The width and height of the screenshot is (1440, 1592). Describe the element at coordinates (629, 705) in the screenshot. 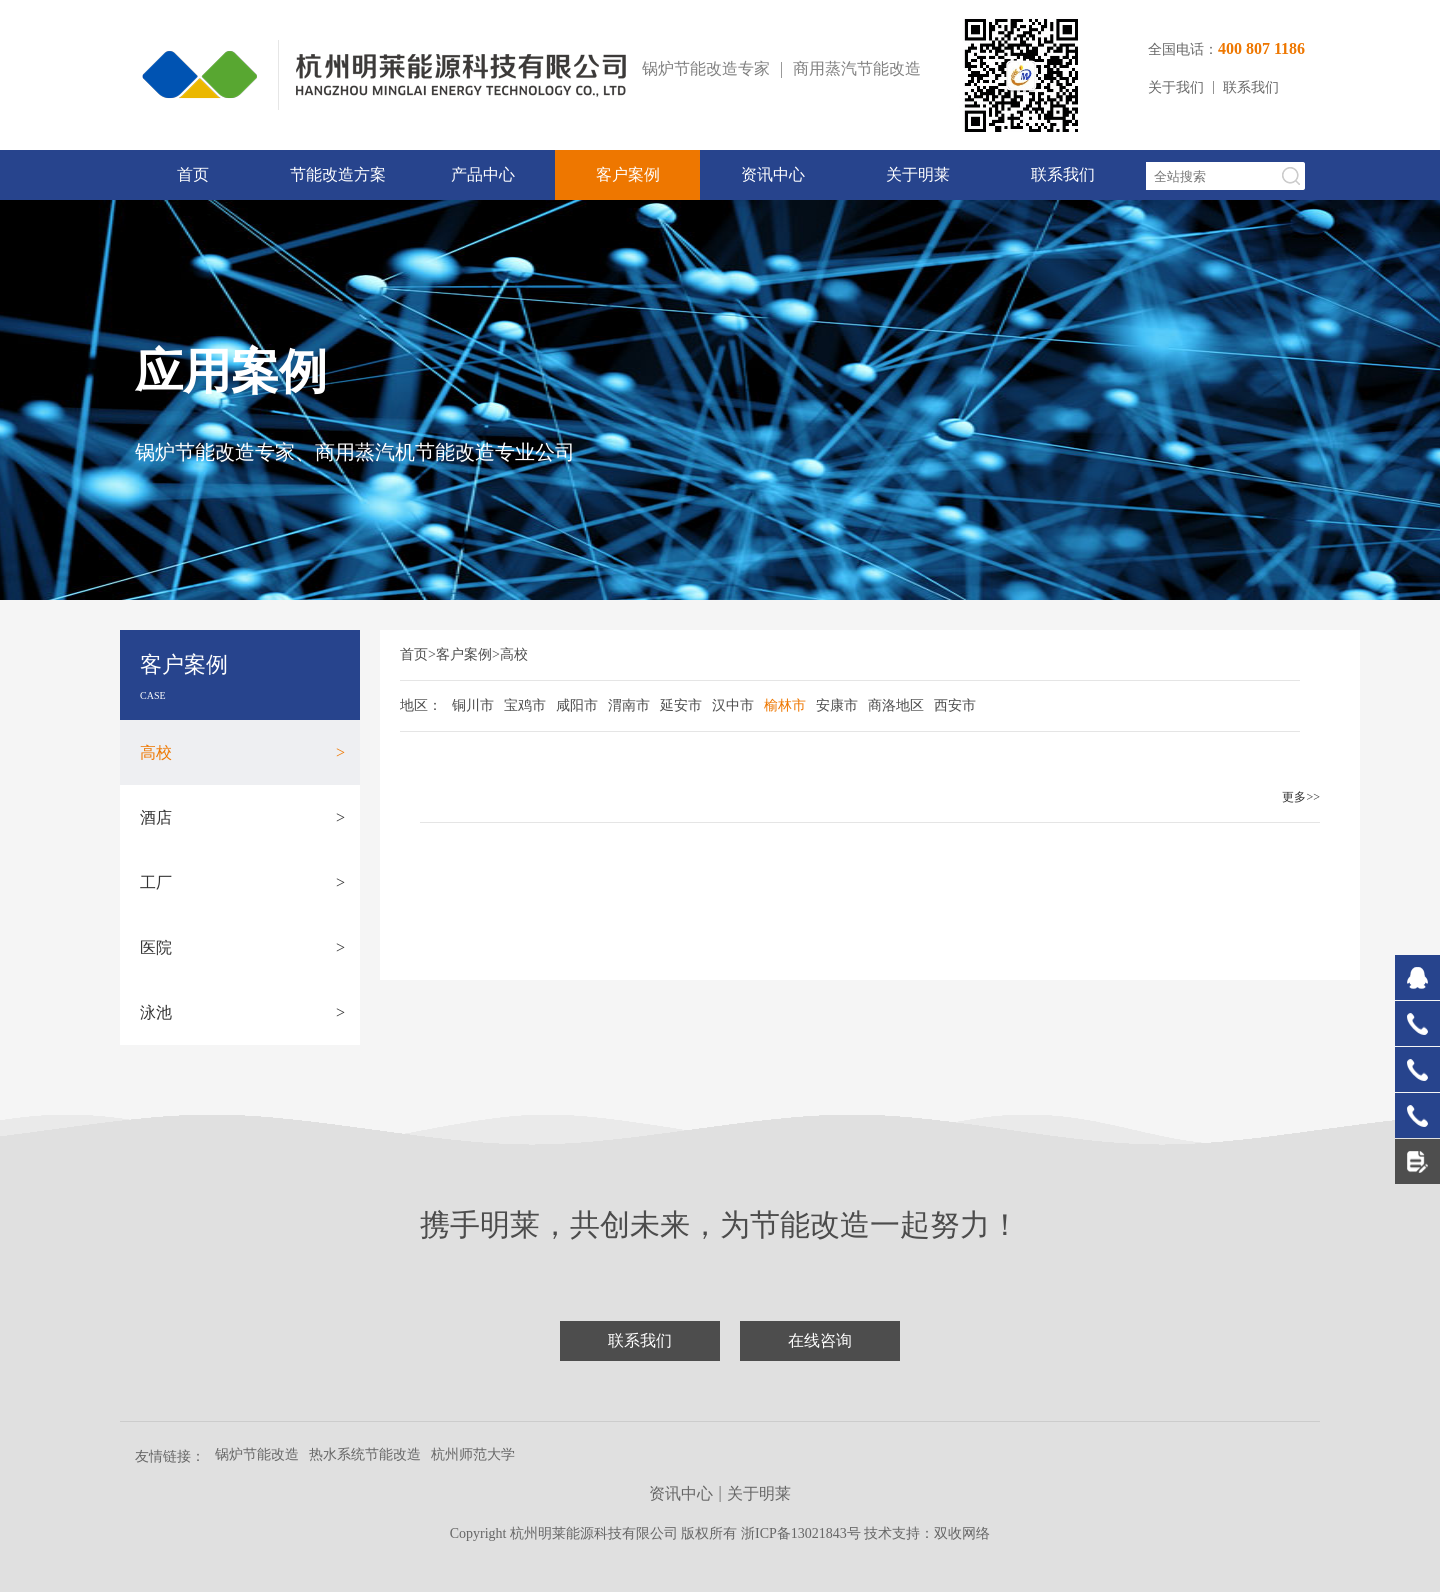

I see `渭南市` at that location.